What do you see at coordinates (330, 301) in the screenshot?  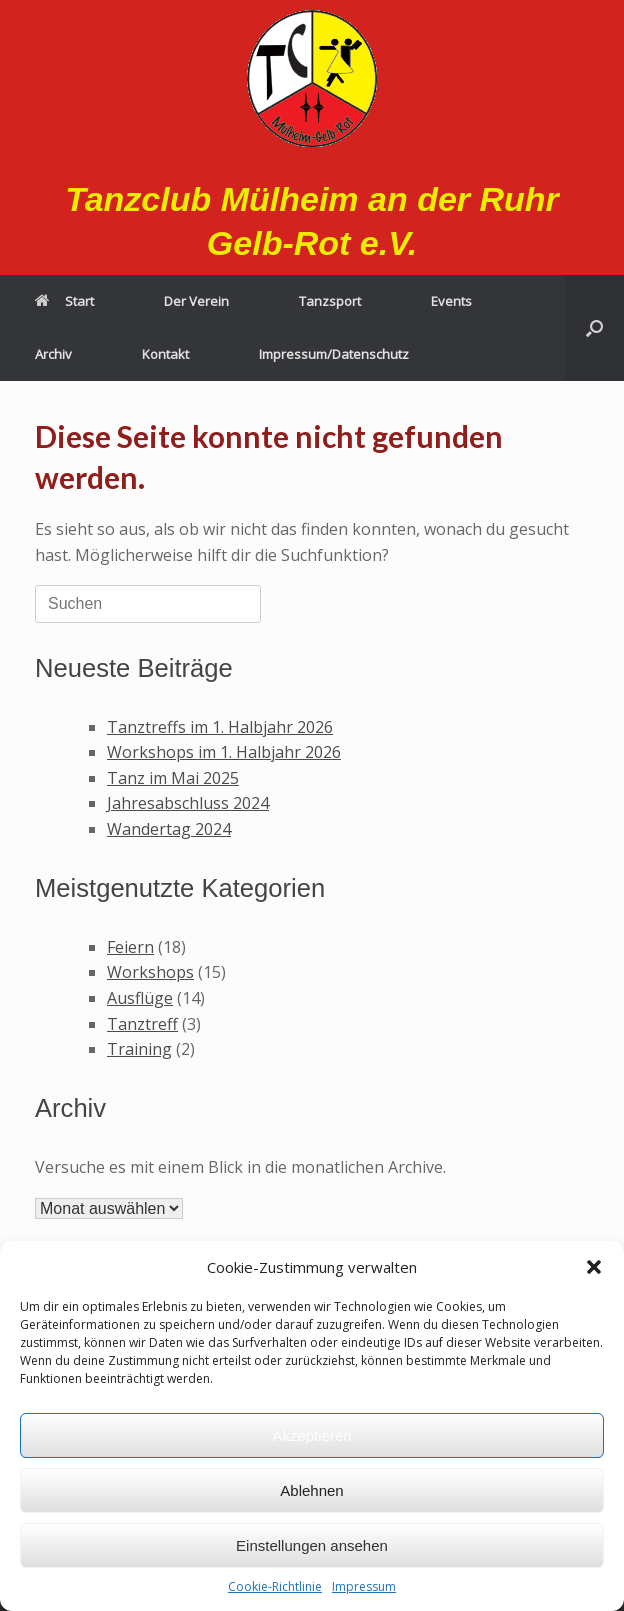 I see `Tanzsport` at bounding box center [330, 301].